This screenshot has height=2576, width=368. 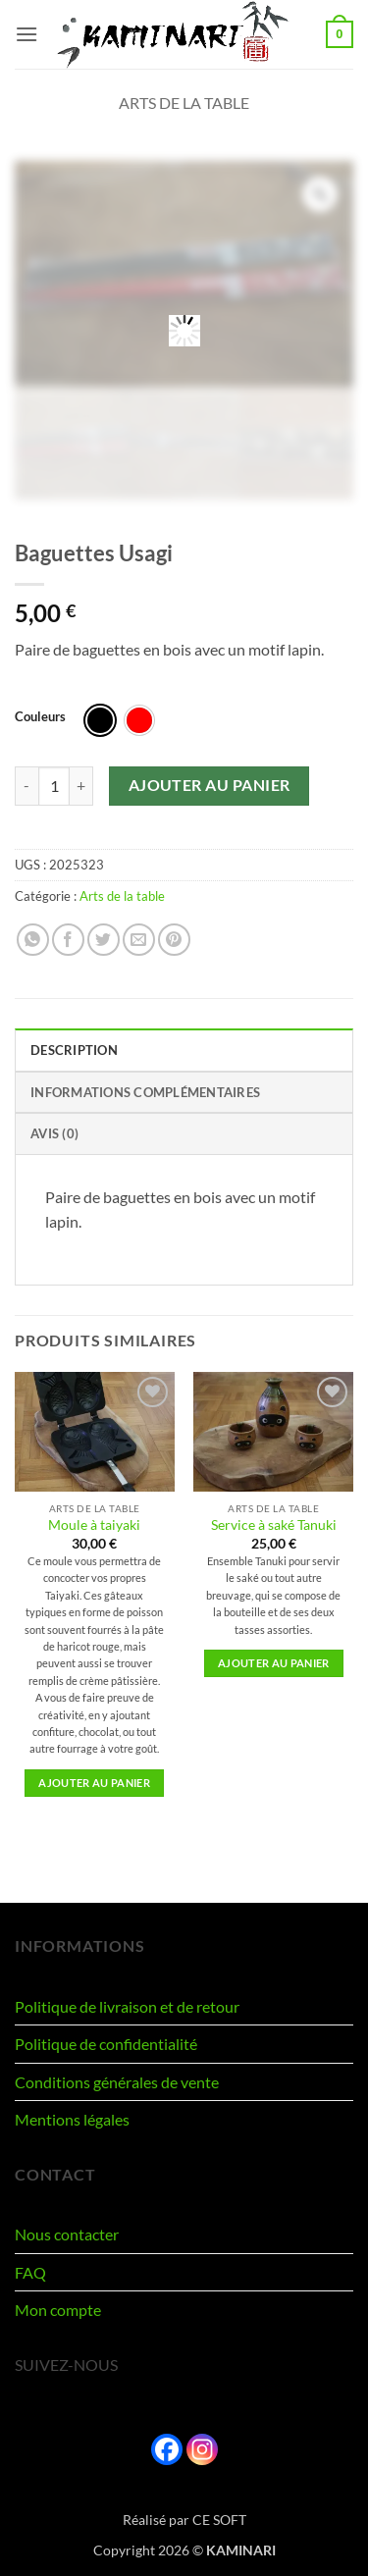 What do you see at coordinates (74, 1050) in the screenshot?
I see `Description [tab]` at bounding box center [74, 1050].